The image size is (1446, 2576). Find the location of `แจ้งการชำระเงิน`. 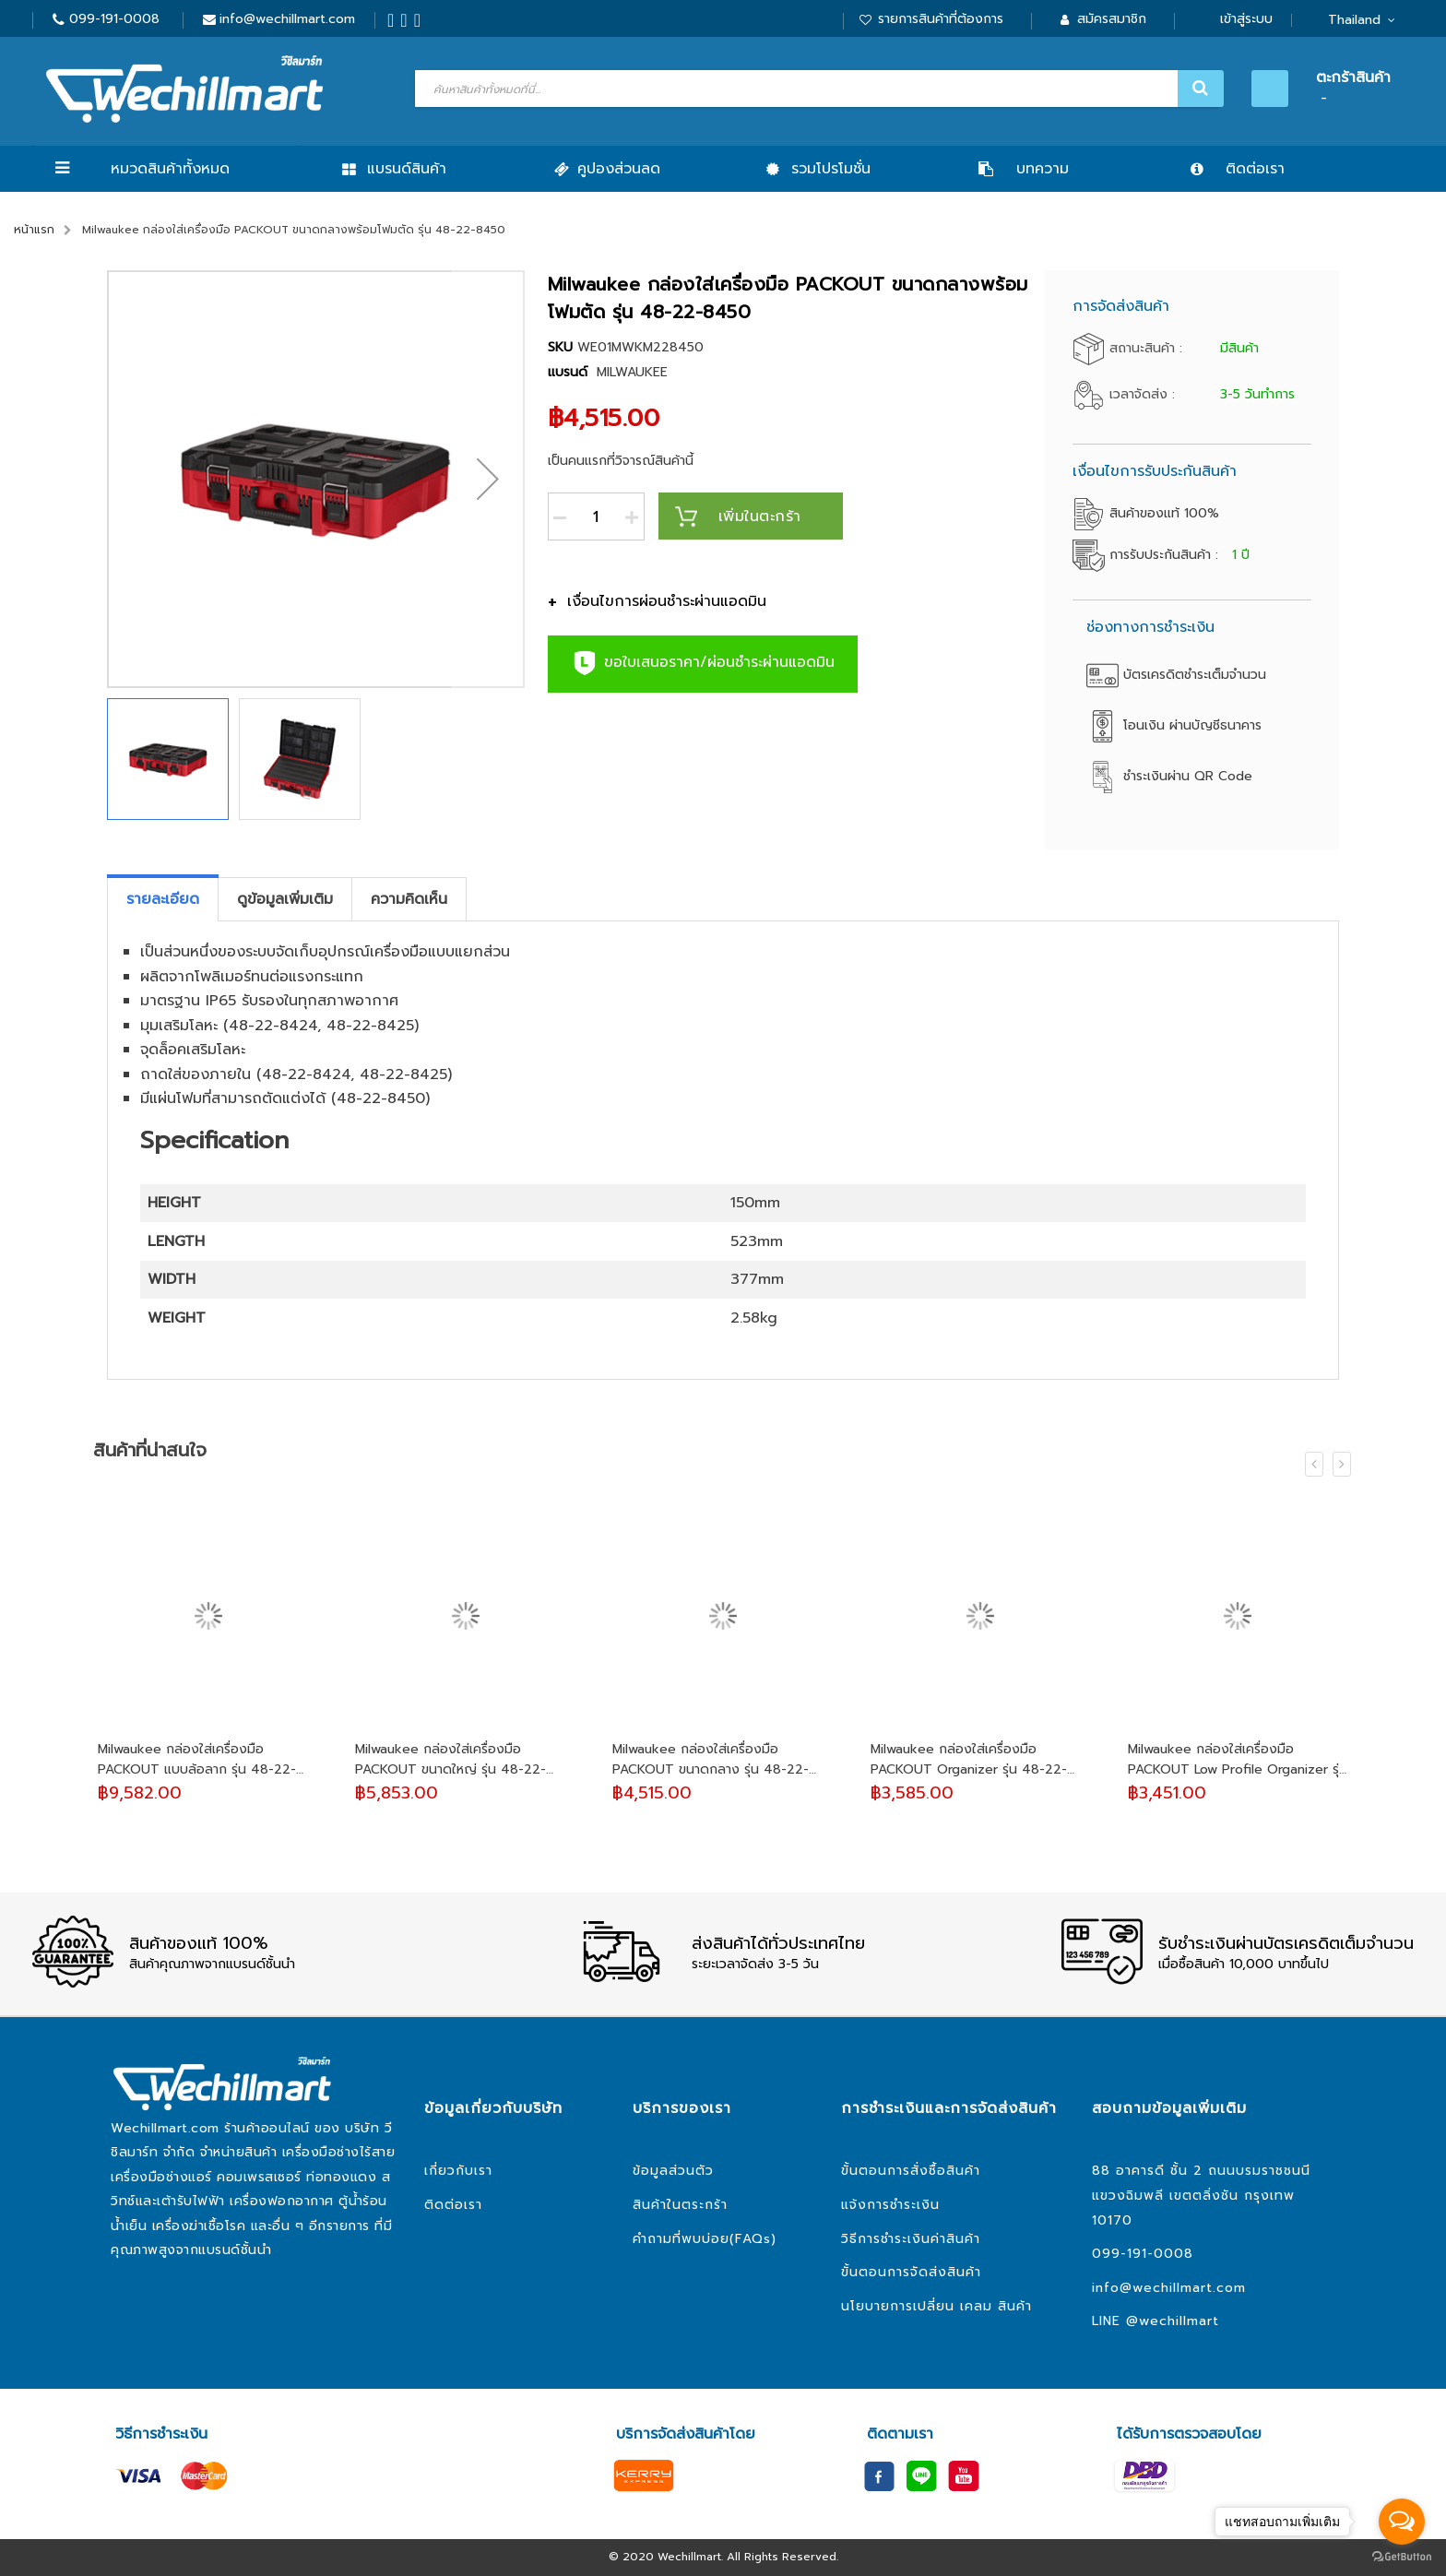

แจ้งการชำระเงิน is located at coordinates (890, 2204).